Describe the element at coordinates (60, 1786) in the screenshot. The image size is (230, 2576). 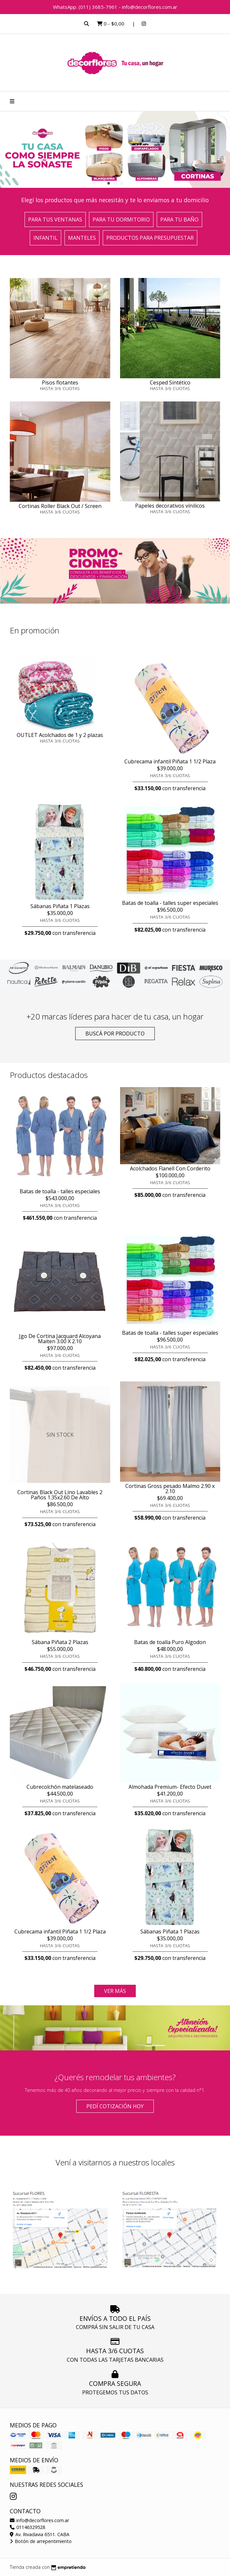
I see `Cubrecolchón matelaseado` at that location.